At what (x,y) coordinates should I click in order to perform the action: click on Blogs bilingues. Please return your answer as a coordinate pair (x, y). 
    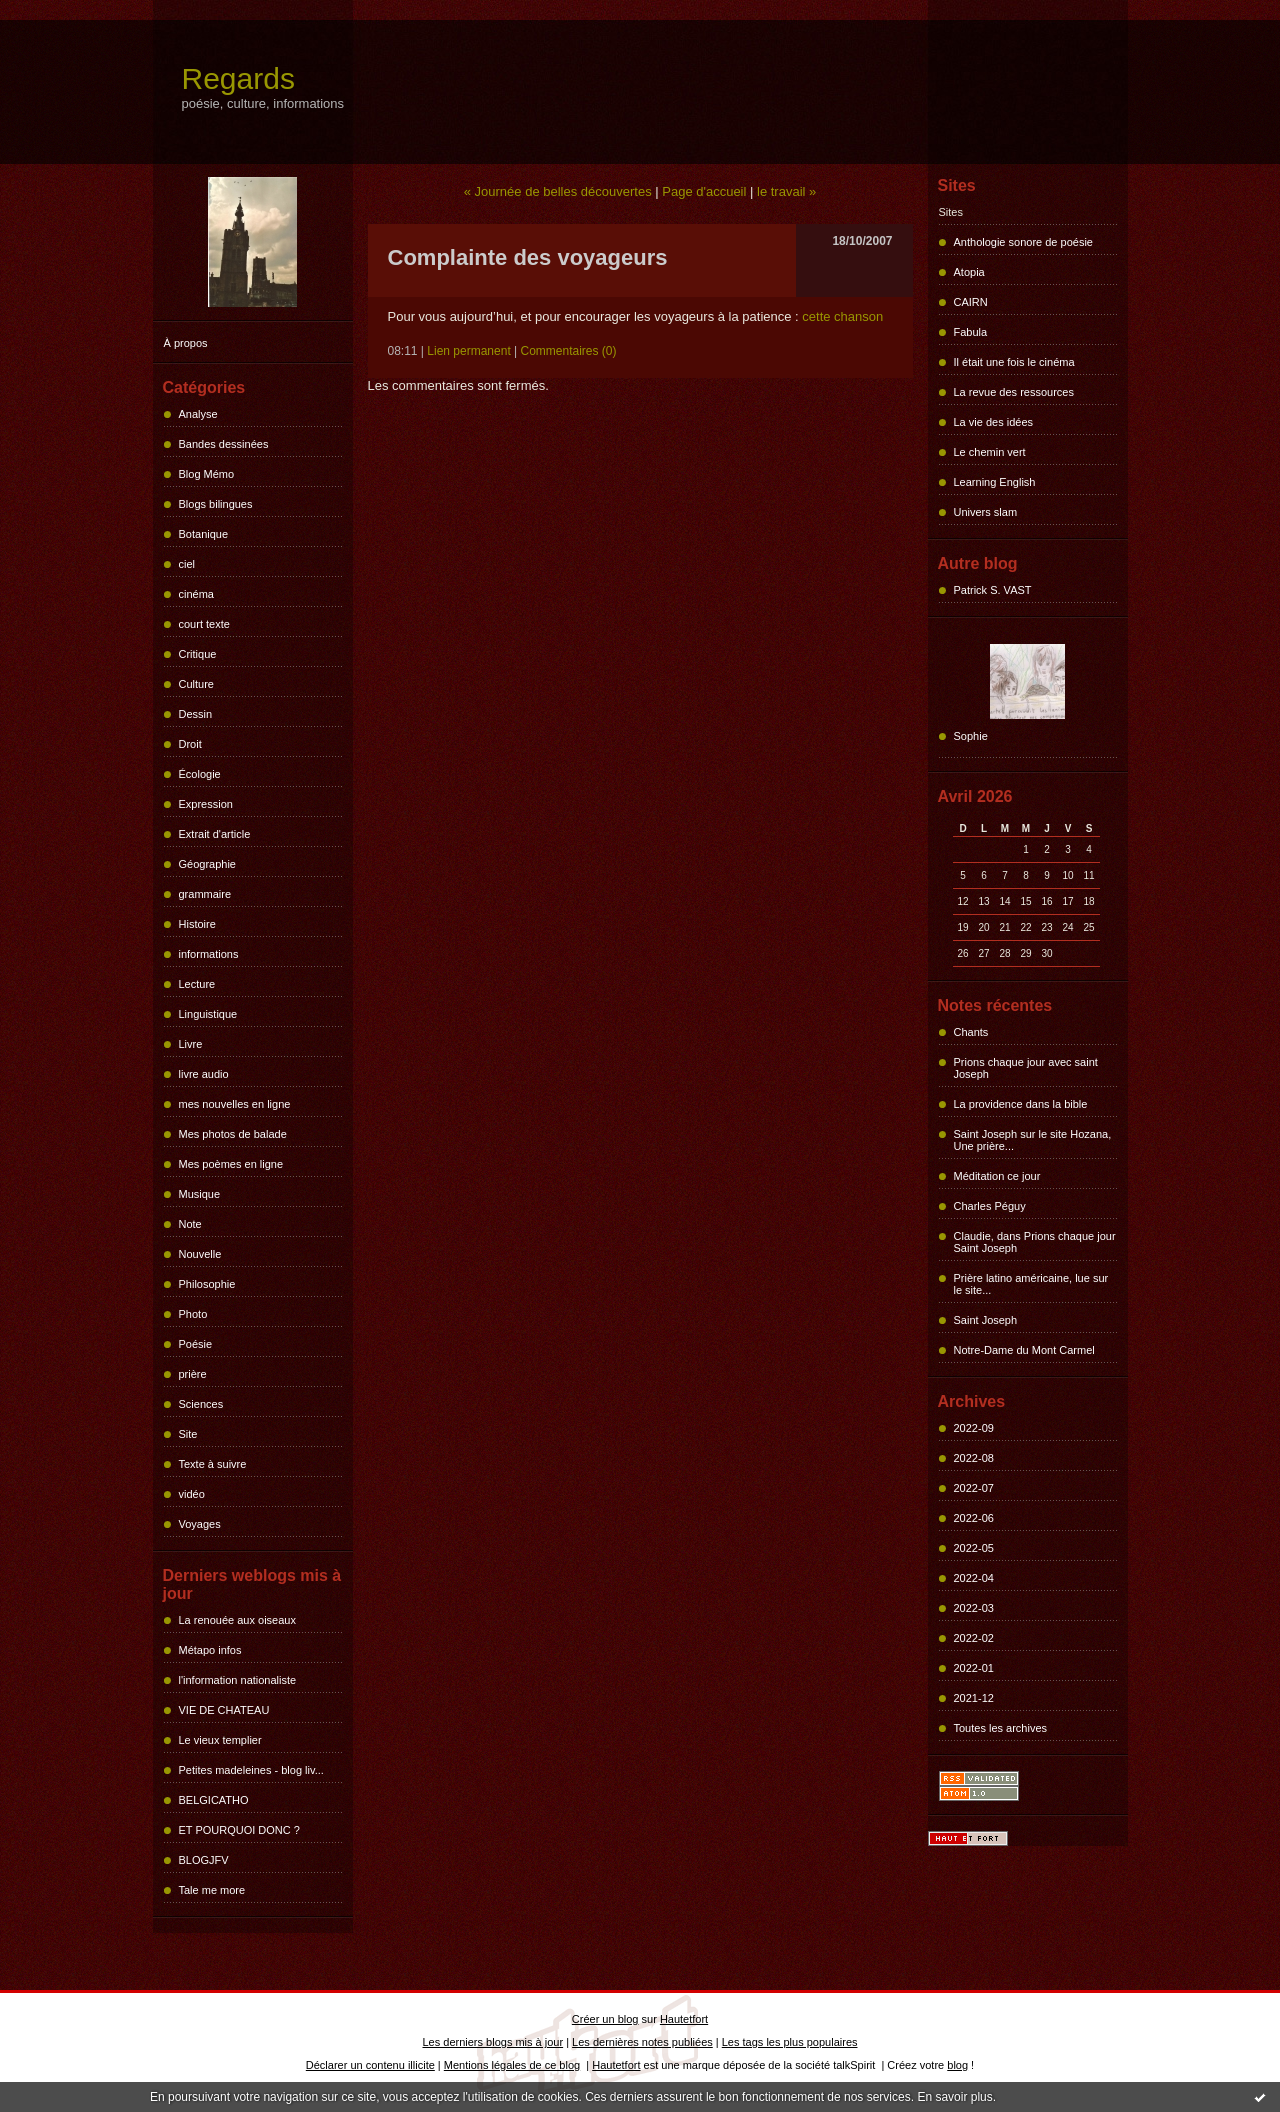
    Looking at the image, I should click on (216, 504).